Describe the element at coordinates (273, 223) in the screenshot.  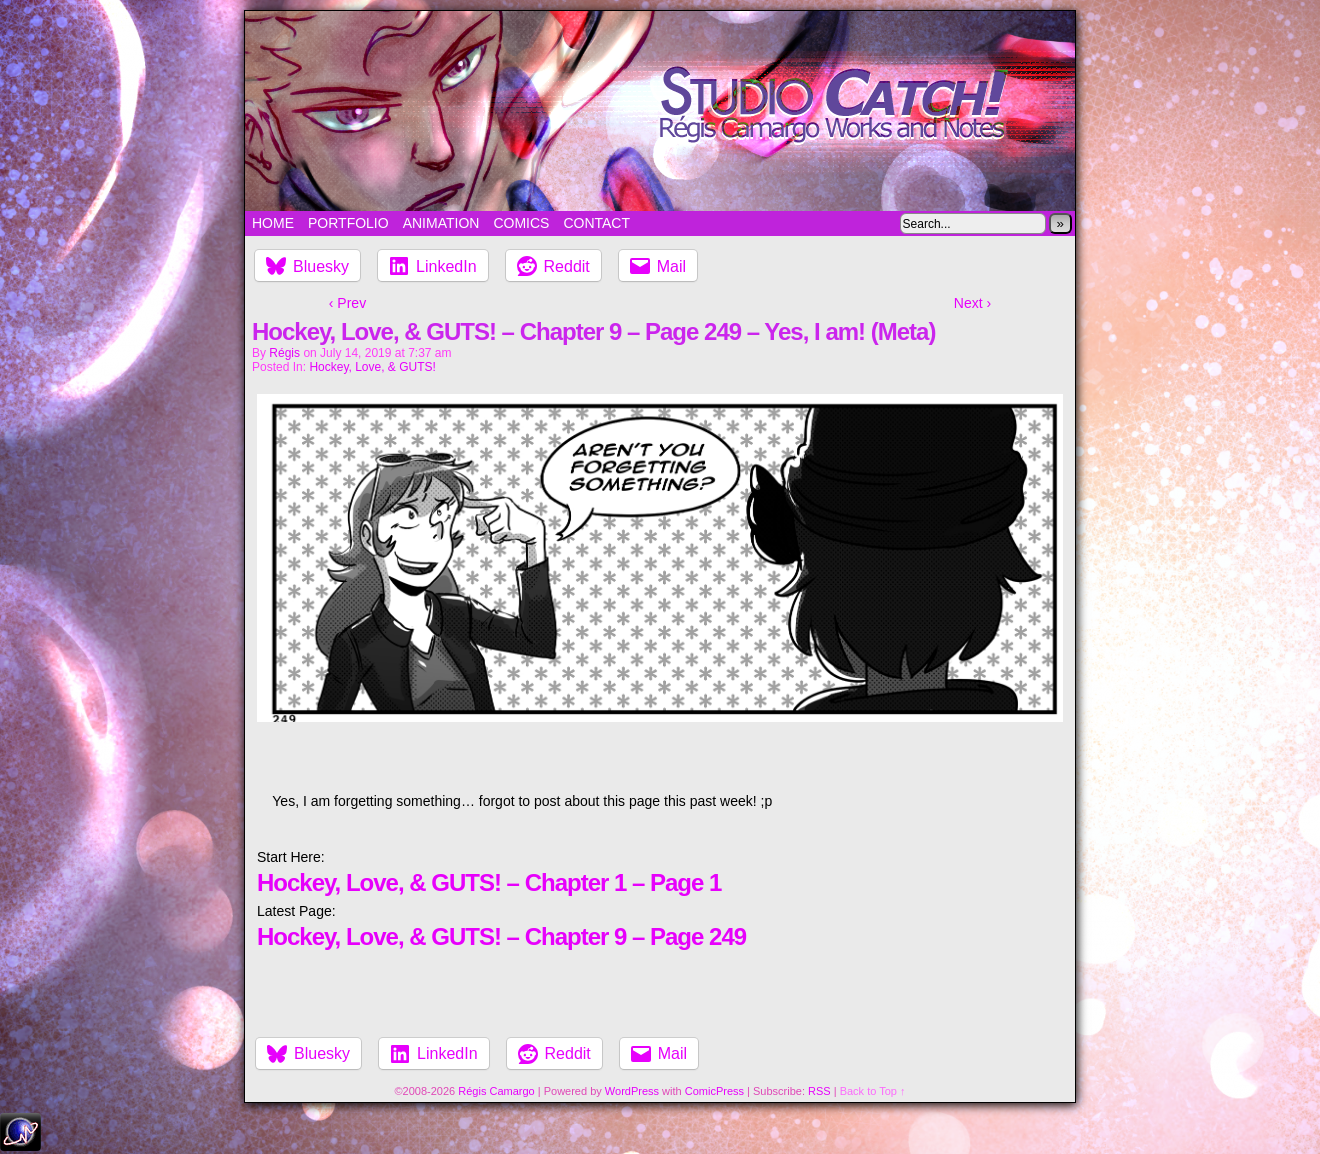
I see `Home` at that location.